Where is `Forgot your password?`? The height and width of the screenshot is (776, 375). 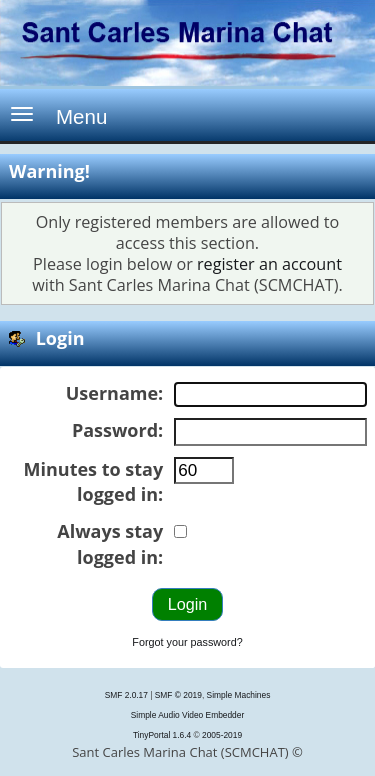 Forgot your password? is located at coordinates (187, 642).